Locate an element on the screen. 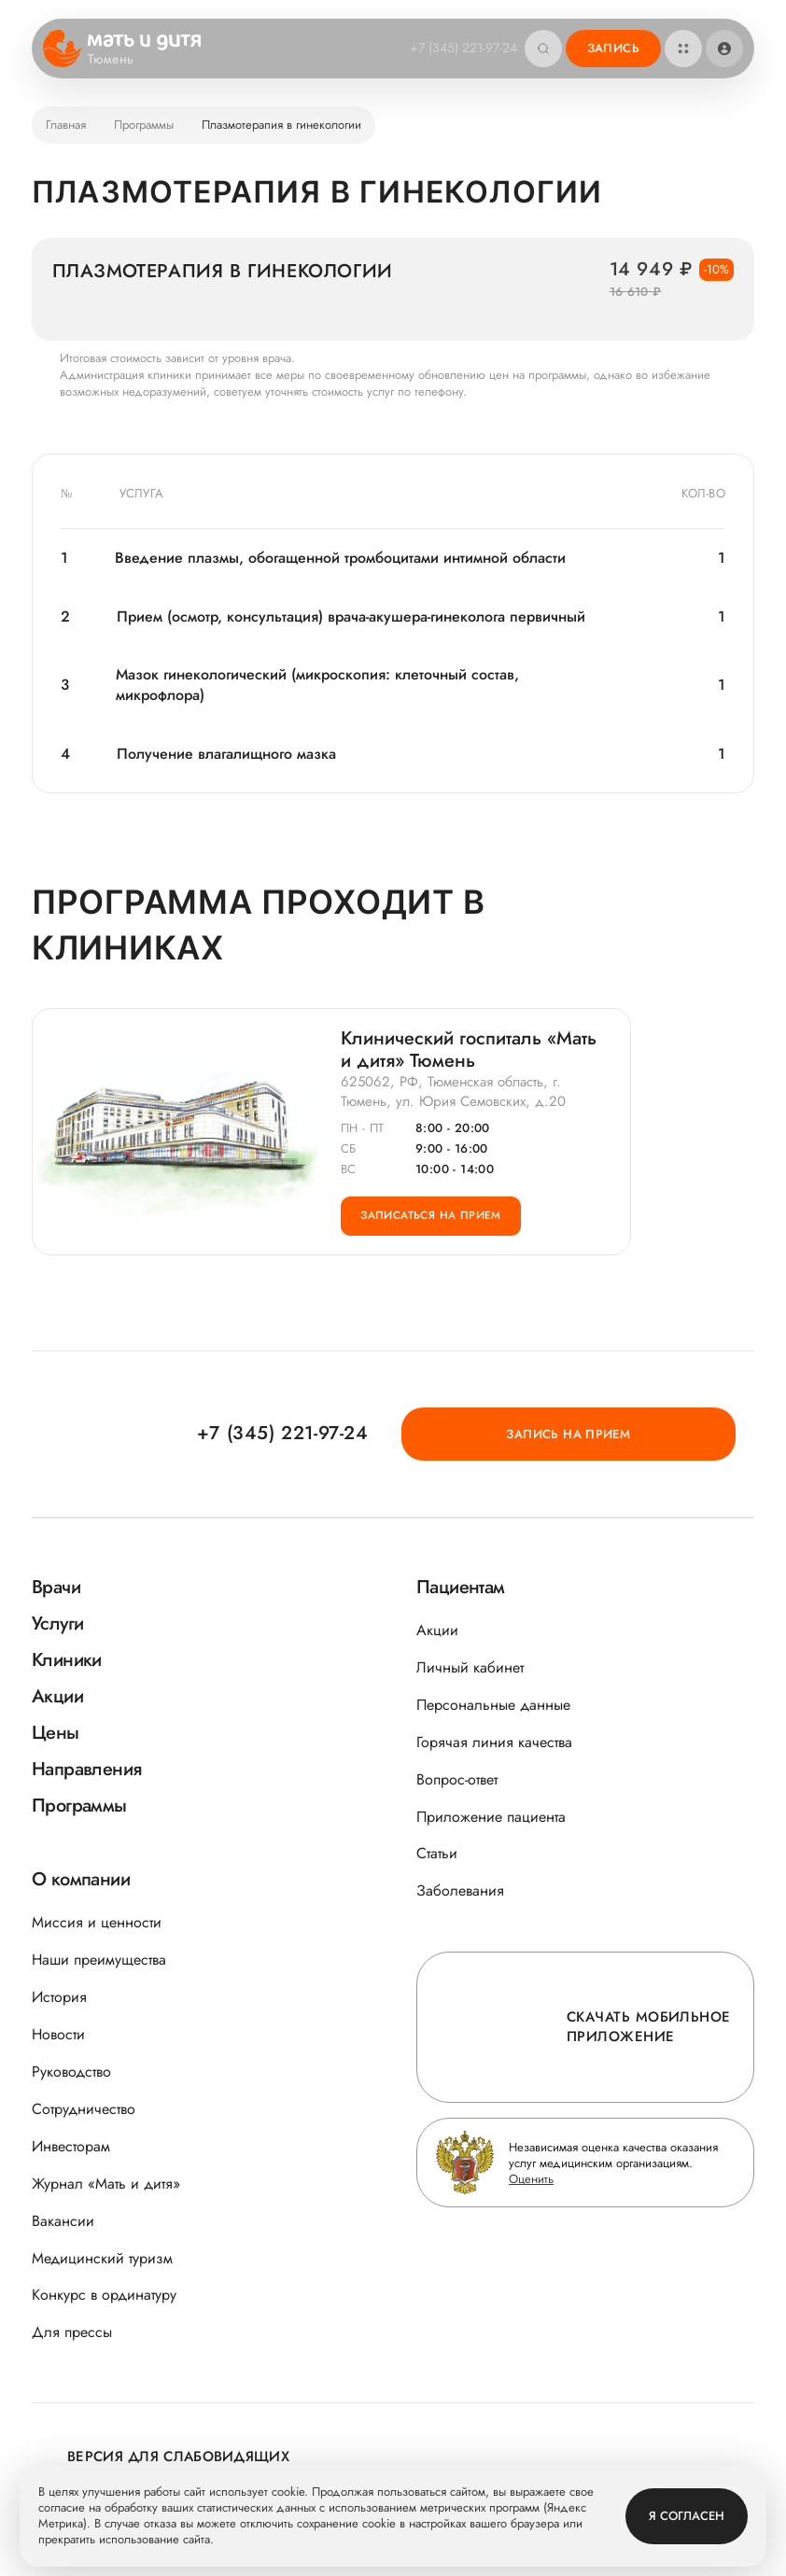  Для прессы is located at coordinates (72, 2333).